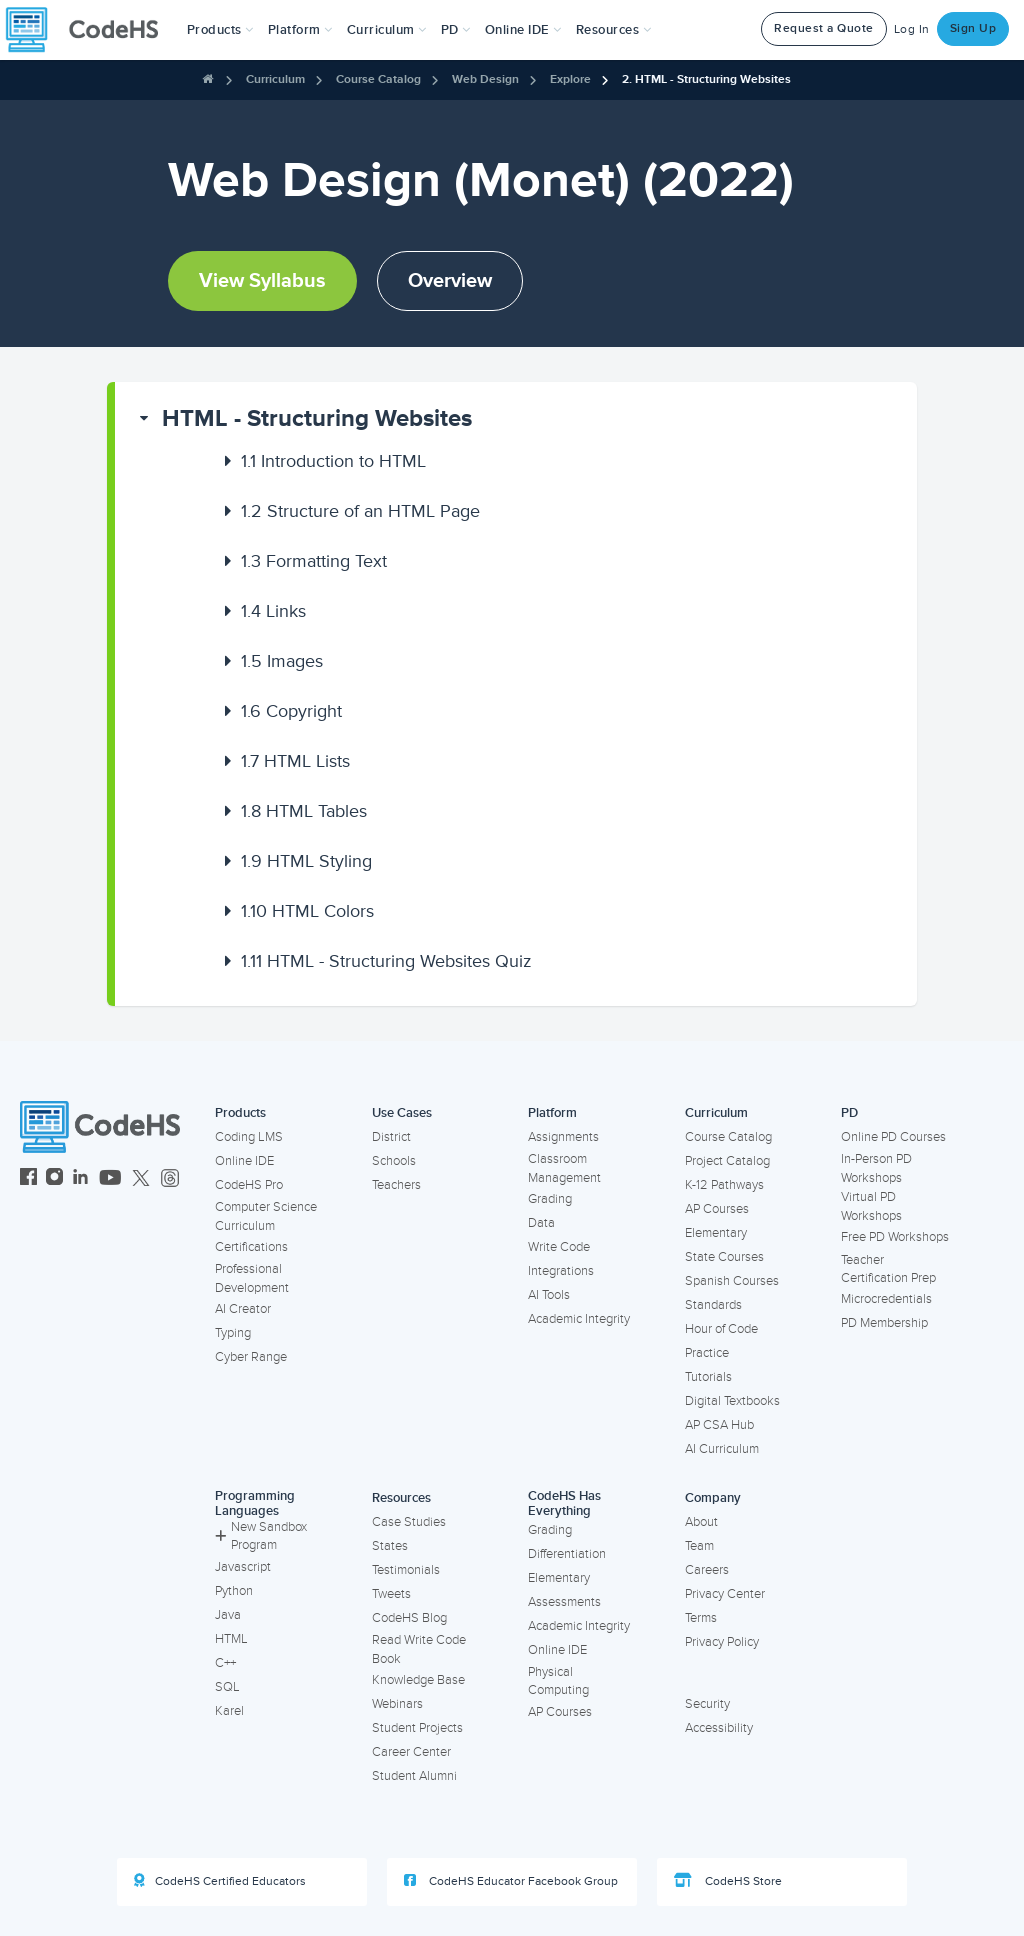  Describe the element at coordinates (397, 1704) in the screenshot. I see `Webinars` at that location.